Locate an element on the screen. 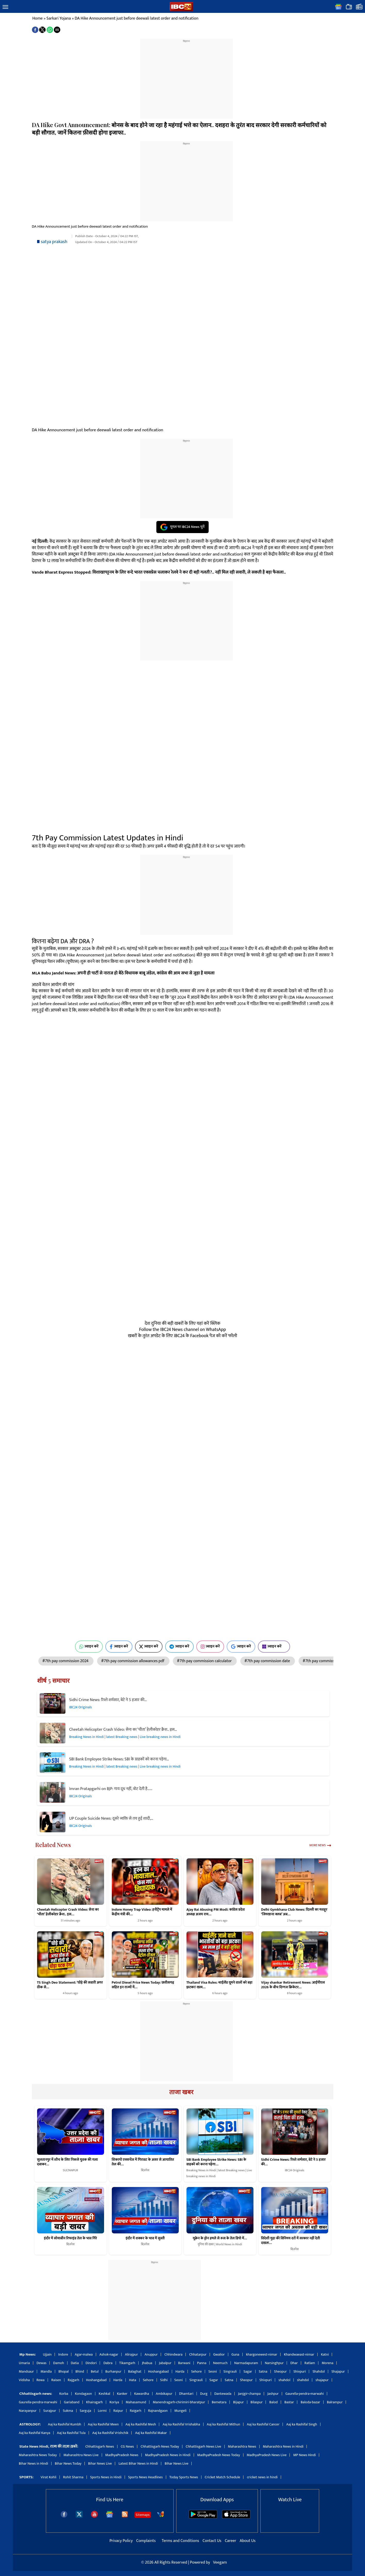 The height and width of the screenshot is (2576, 365). Dantewada is located at coordinates (222, 2394).